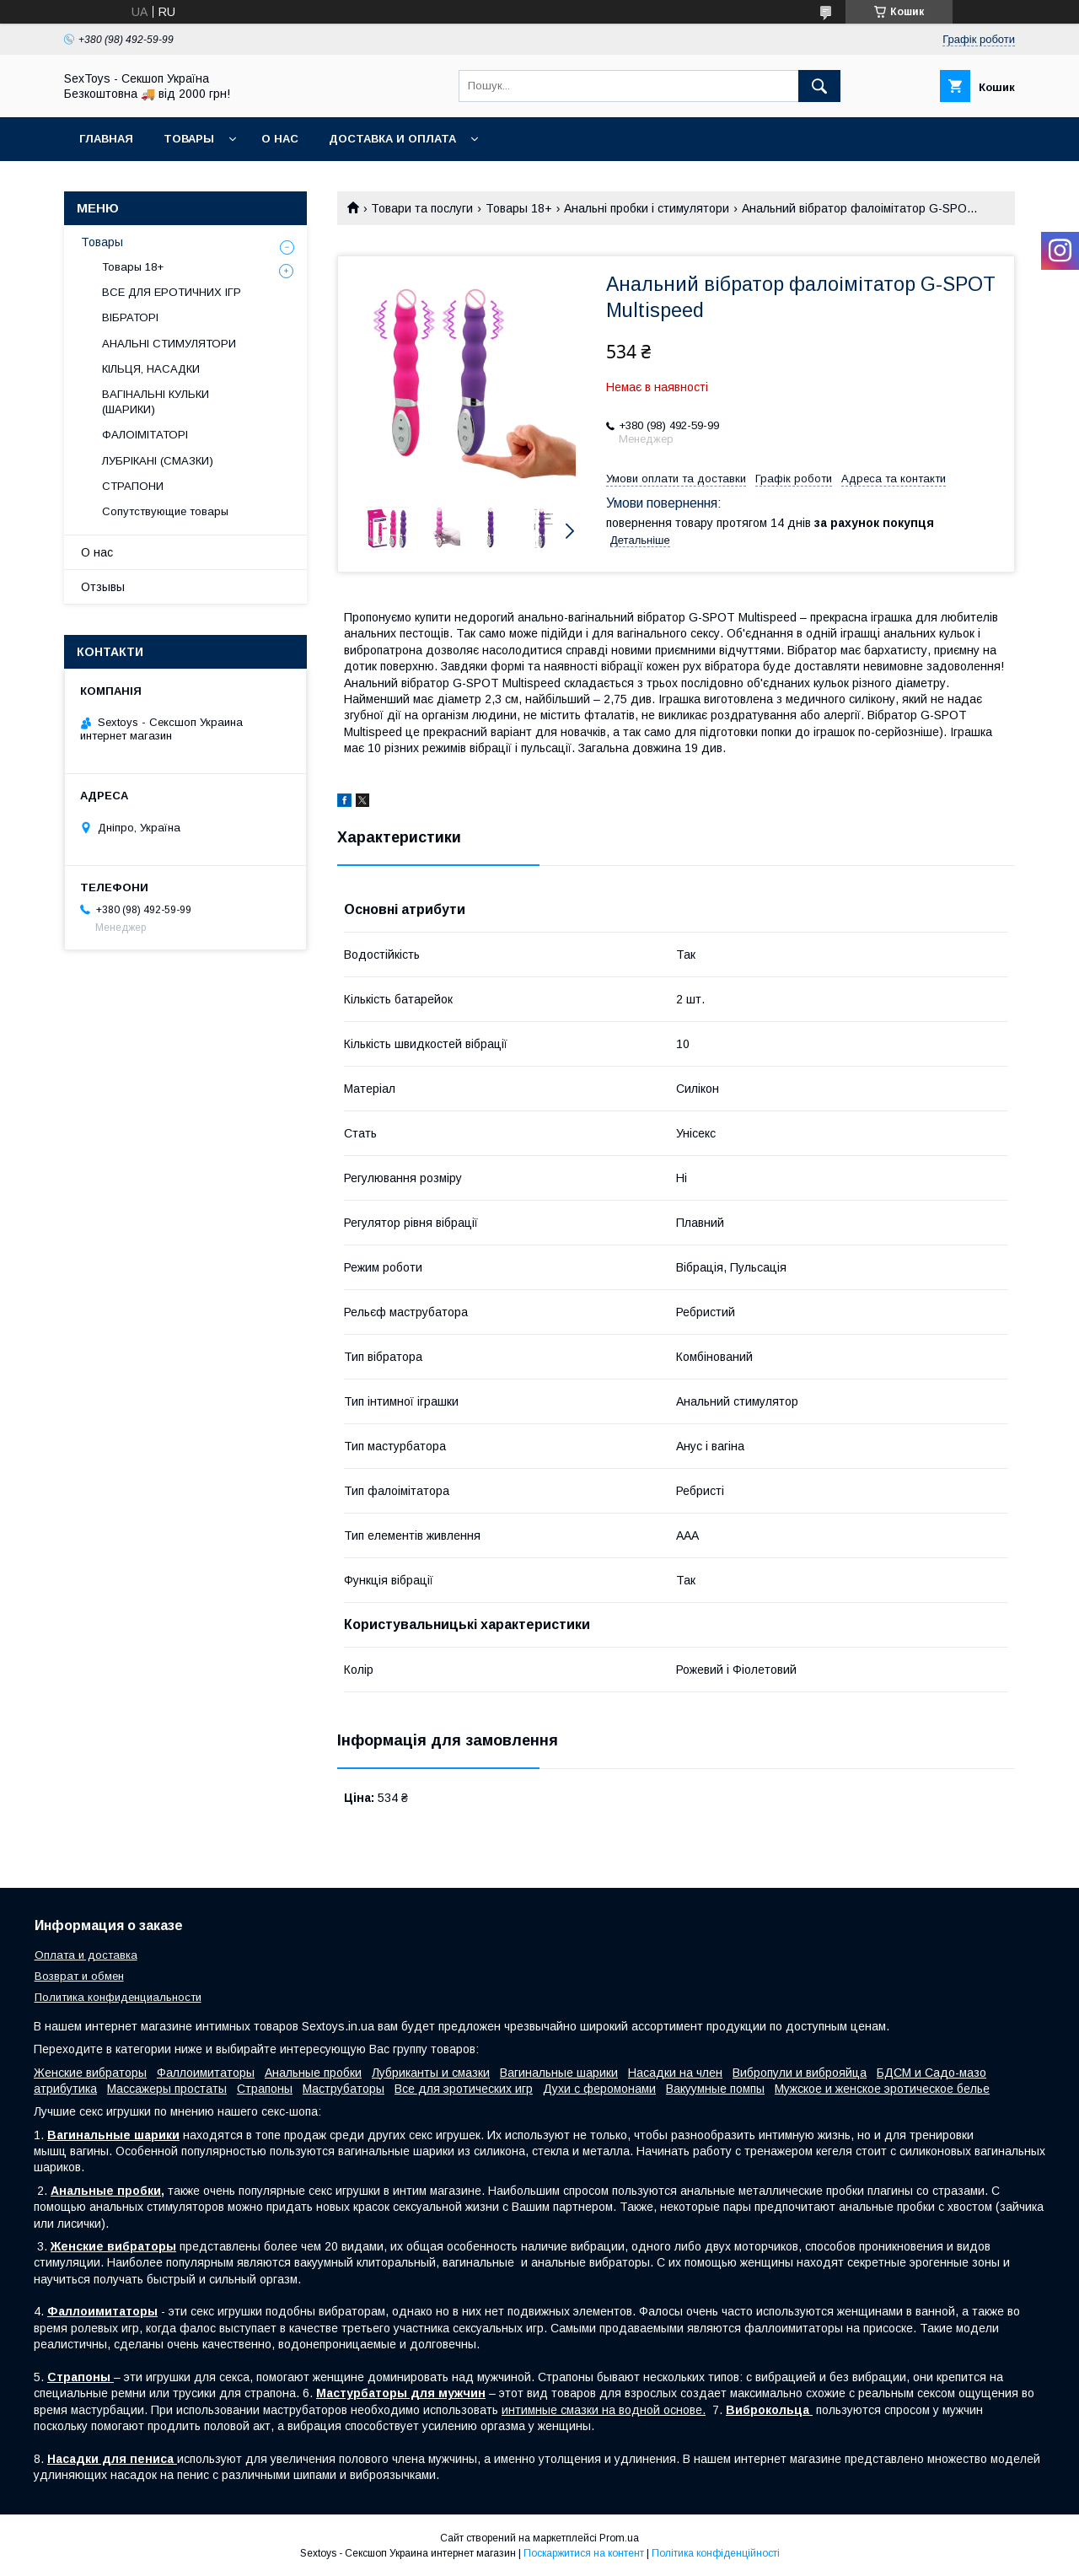  Describe the element at coordinates (165, 511) in the screenshot. I see `Сопутствующие товары` at that location.